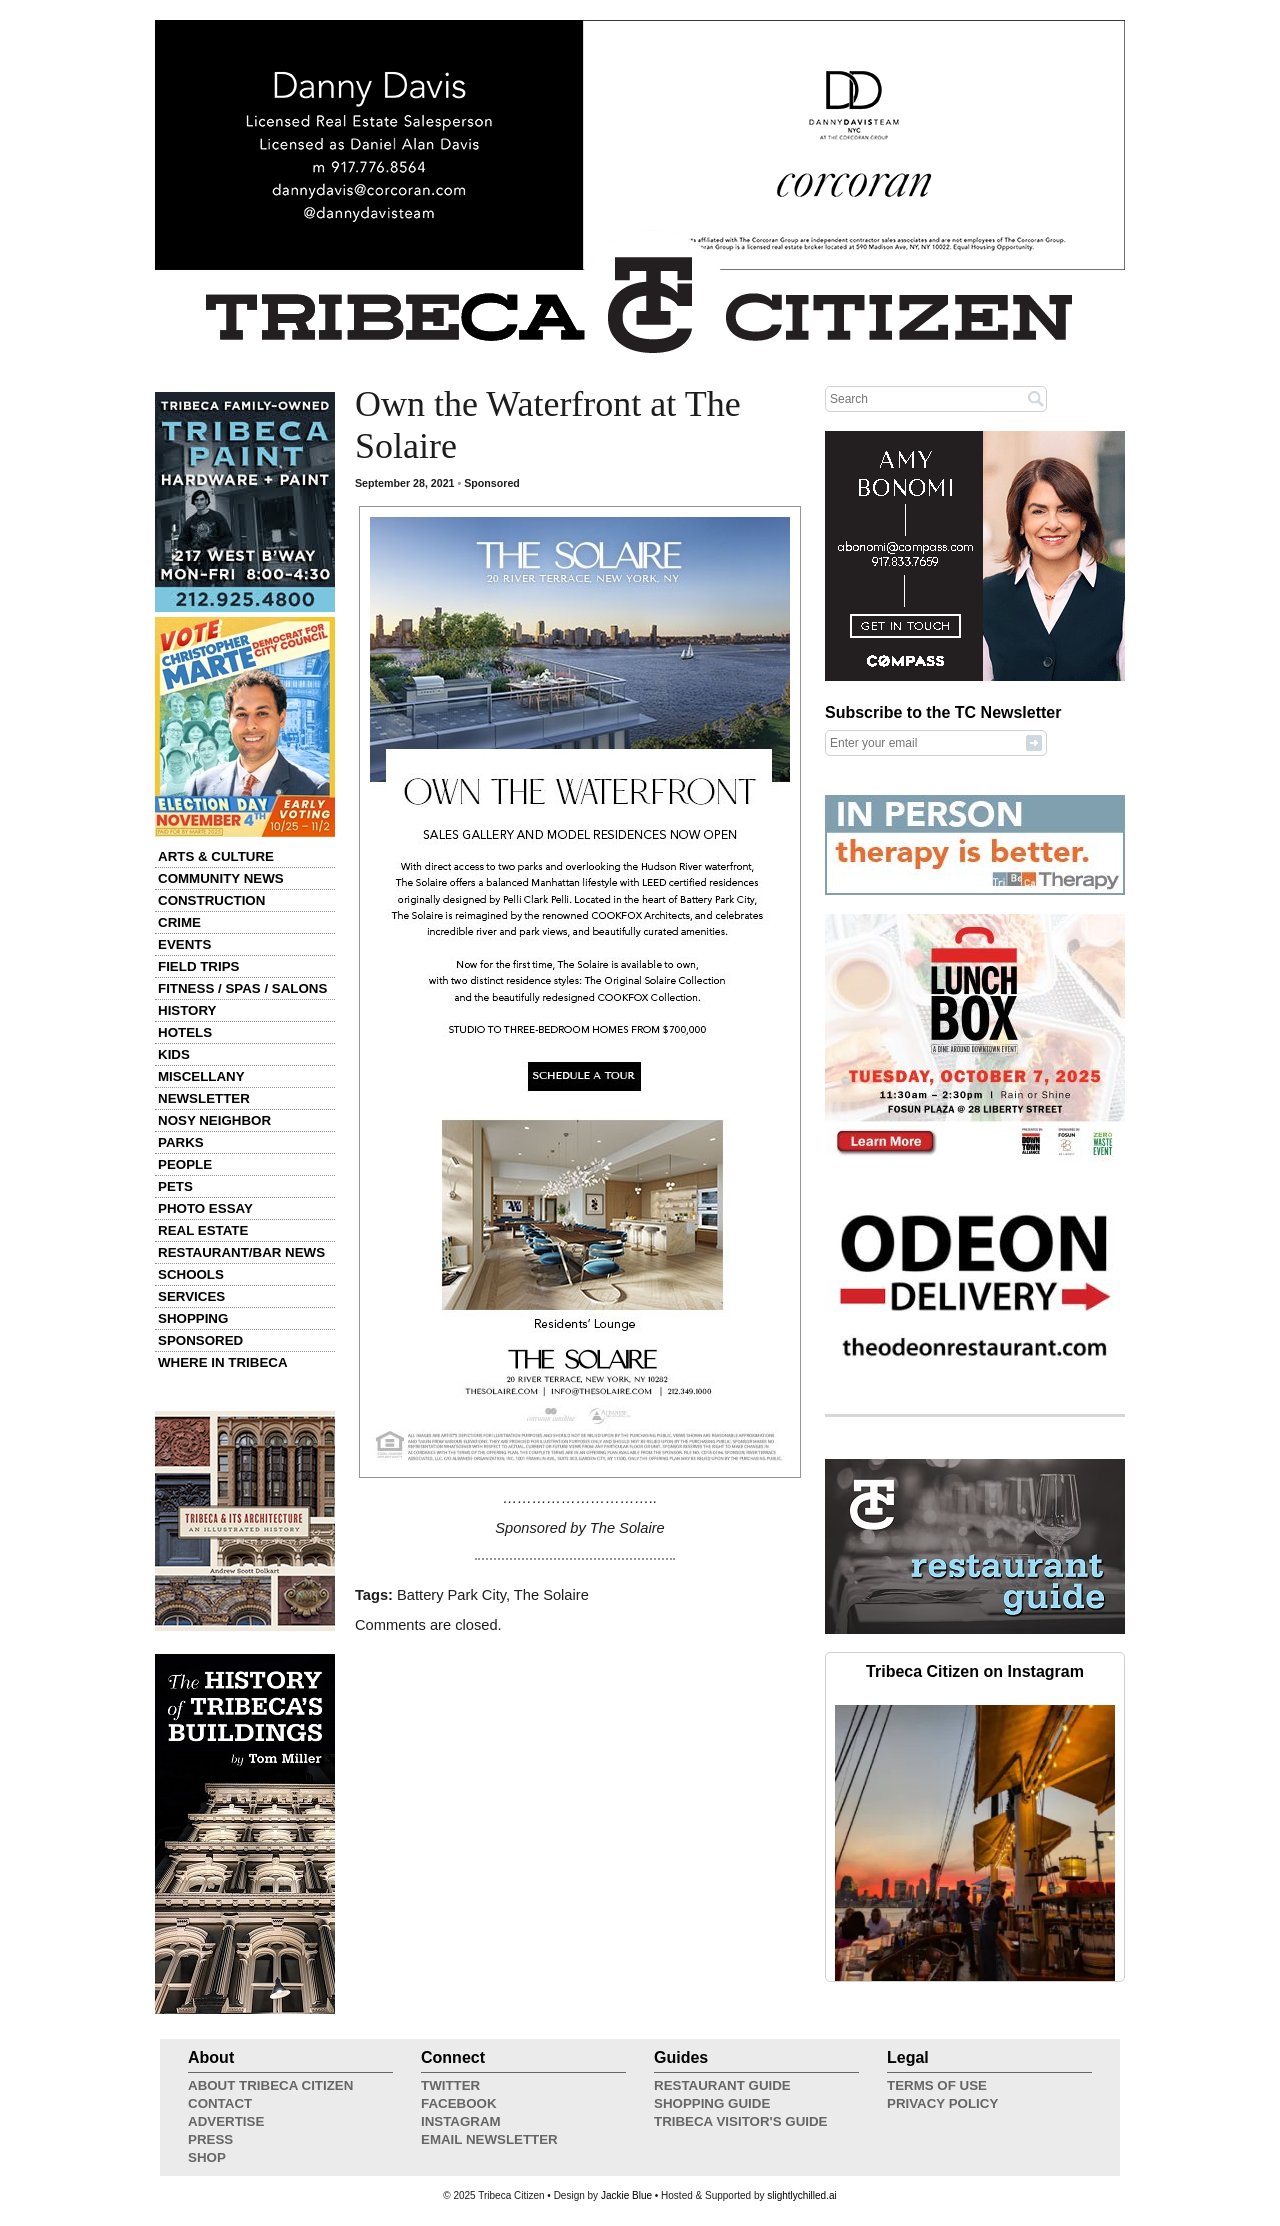 This screenshot has height=2226, width=1280. What do you see at coordinates (203, 1230) in the screenshot?
I see `Real Estate` at bounding box center [203, 1230].